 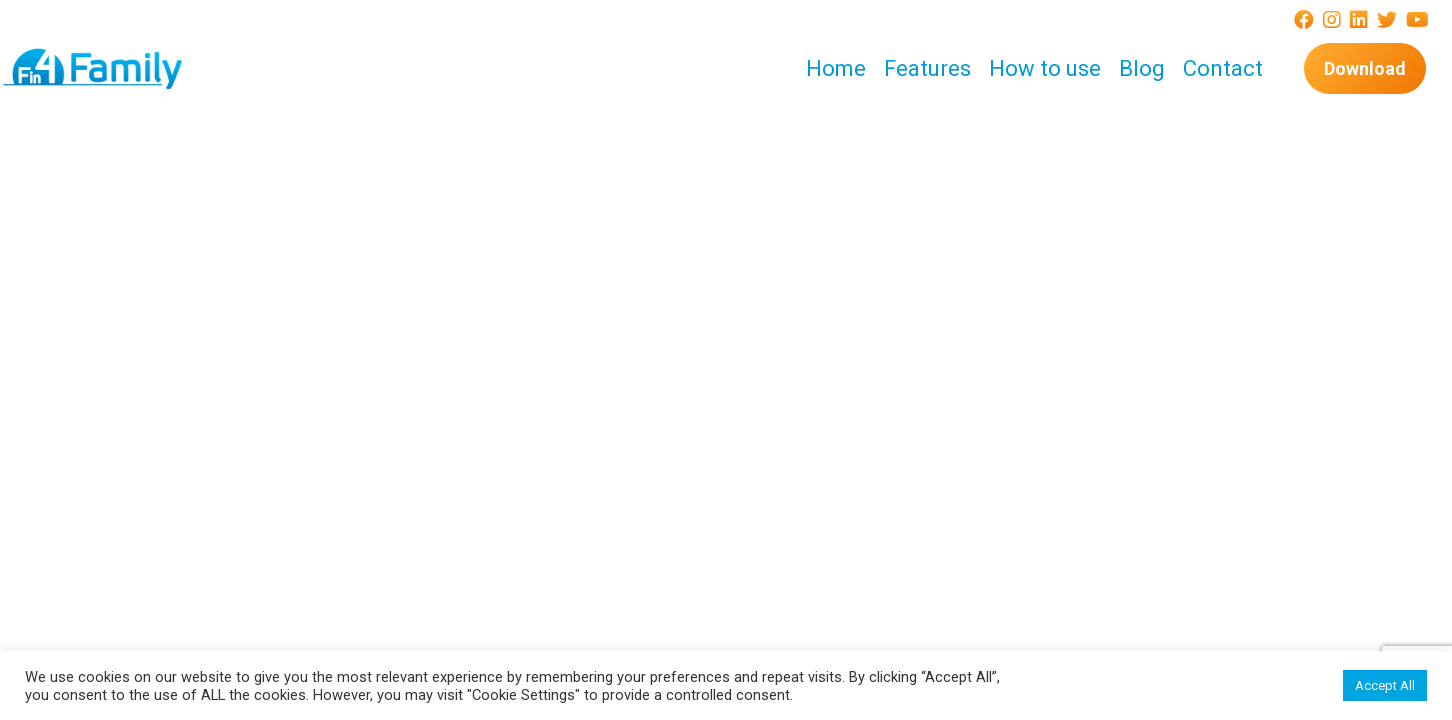 I want to click on Features, so click(x=927, y=68).